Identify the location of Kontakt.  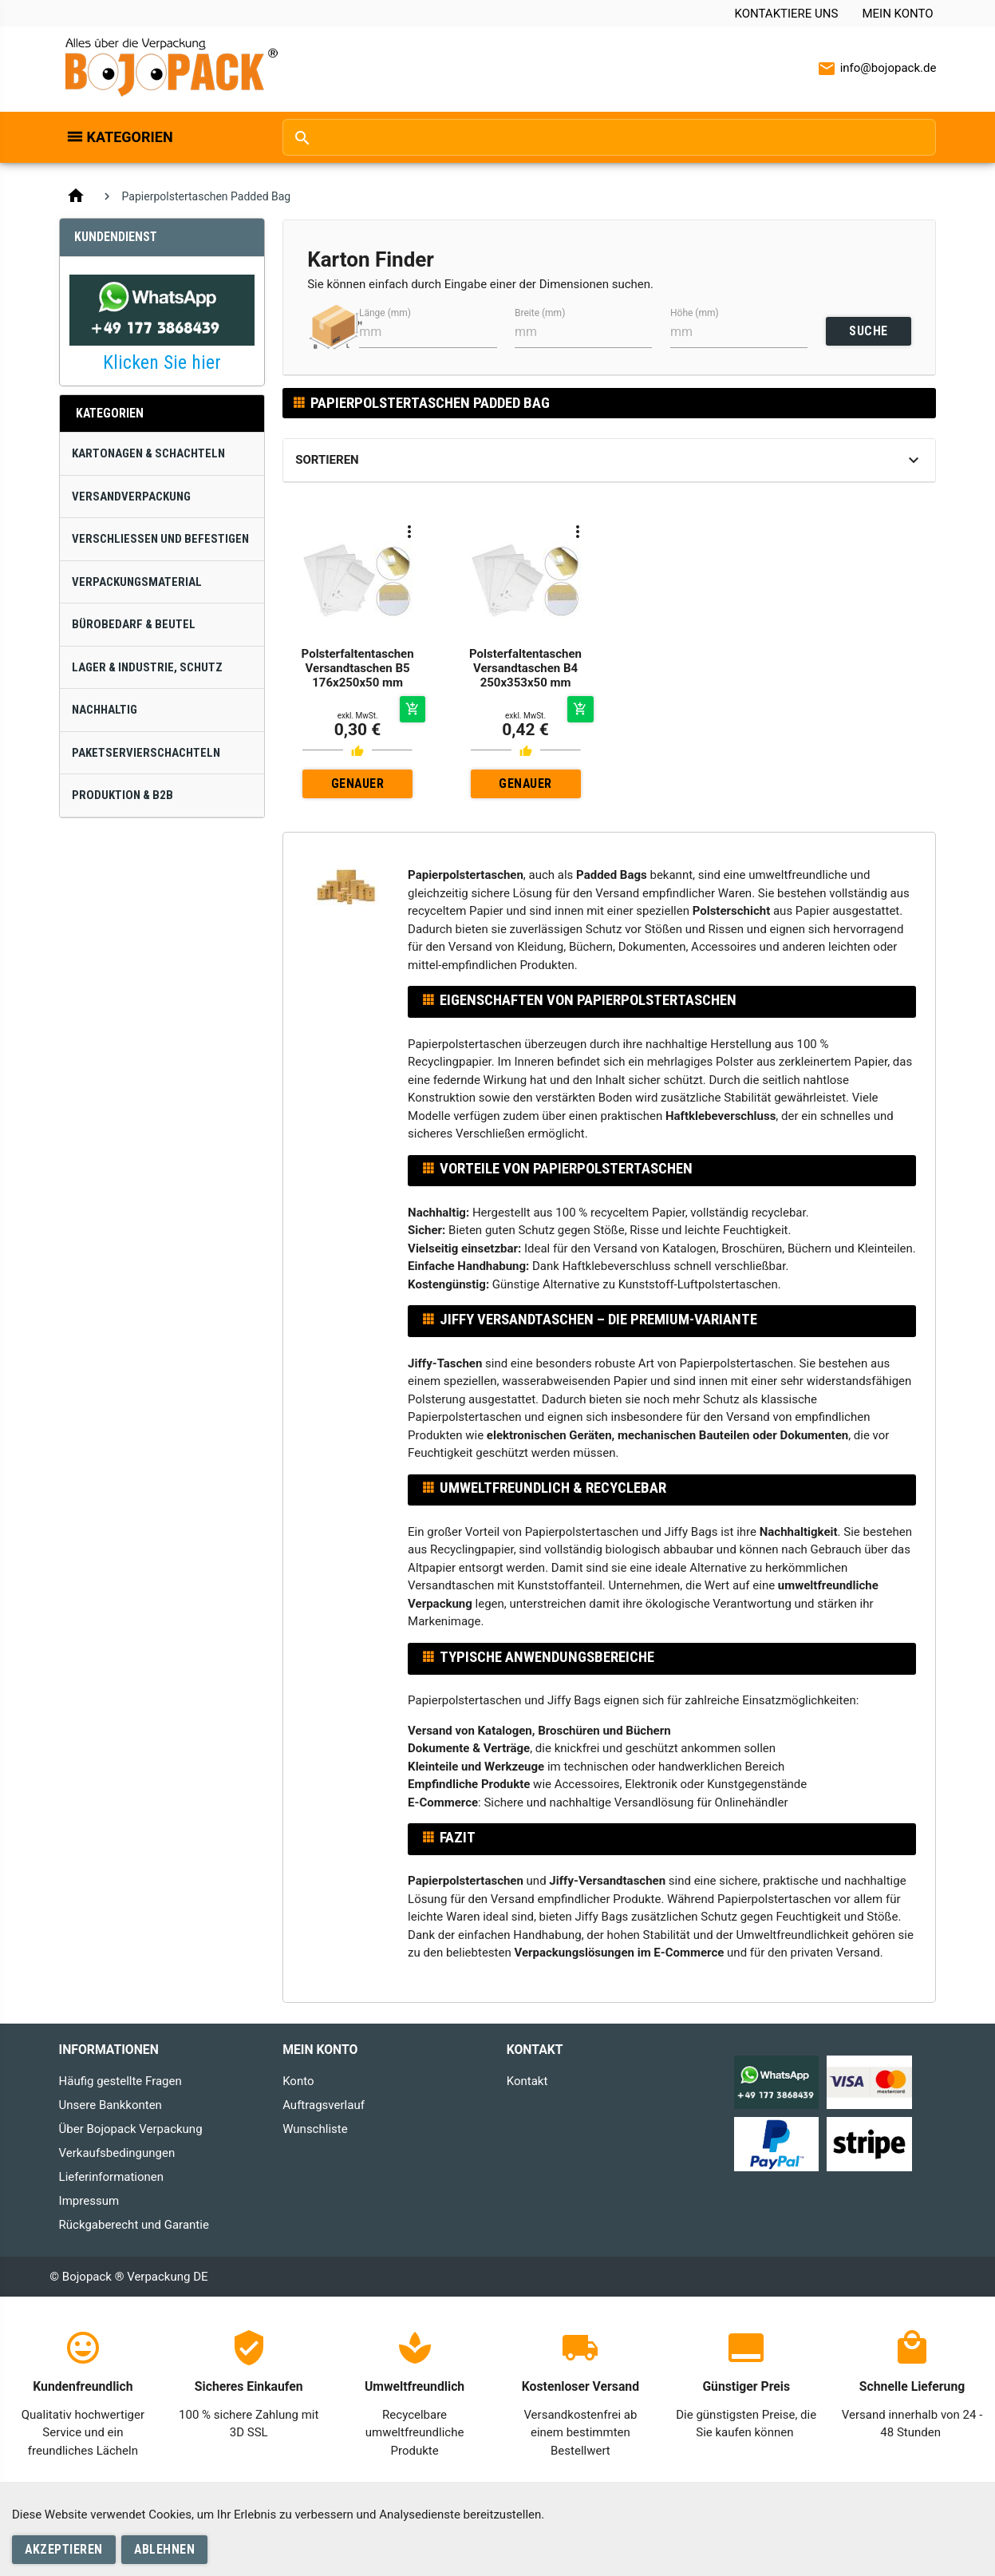
(527, 2081).